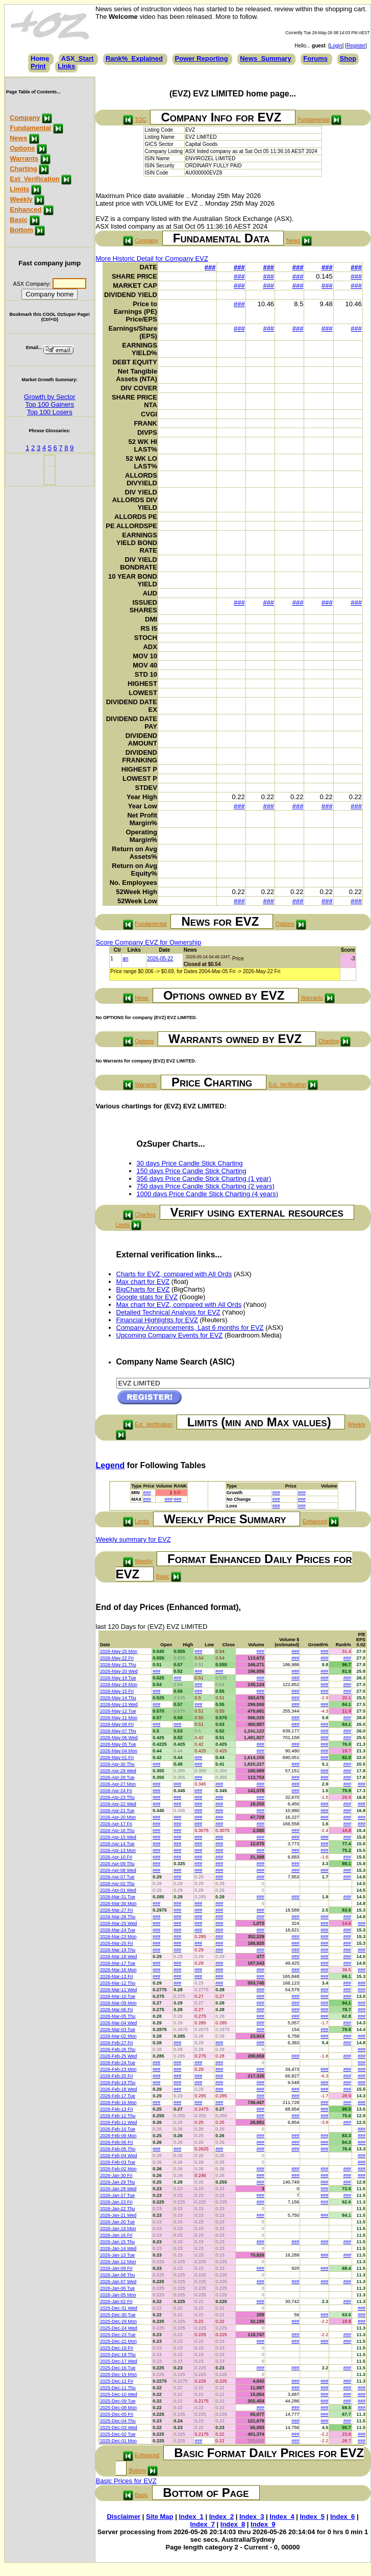 The height and width of the screenshot is (2576, 371). Describe the element at coordinates (118, 2102) in the screenshot. I see `2026-Feb-16 Mon` at that location.